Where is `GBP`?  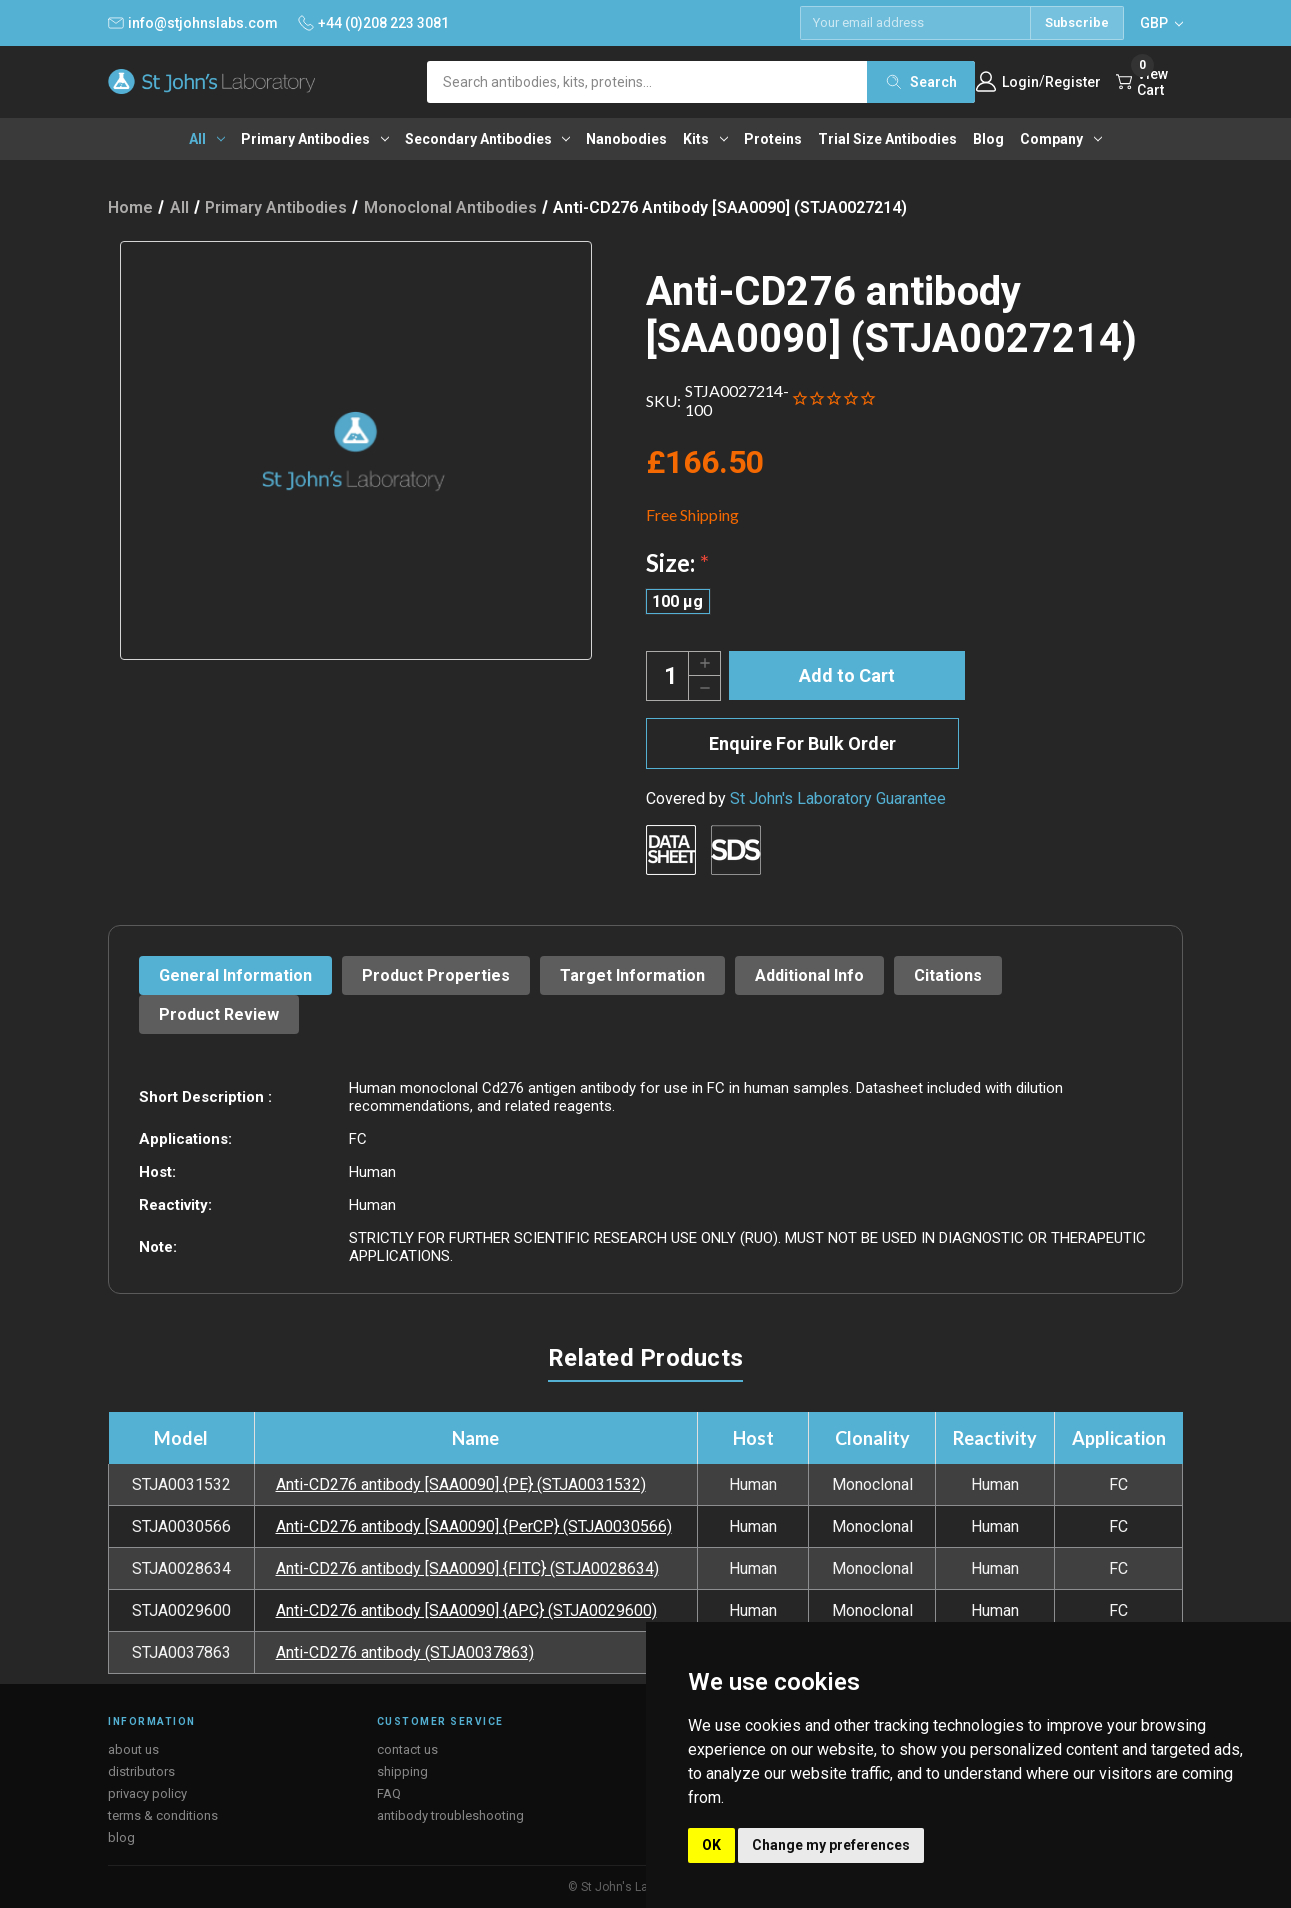 GBP is located at coordinates (1161, 23).